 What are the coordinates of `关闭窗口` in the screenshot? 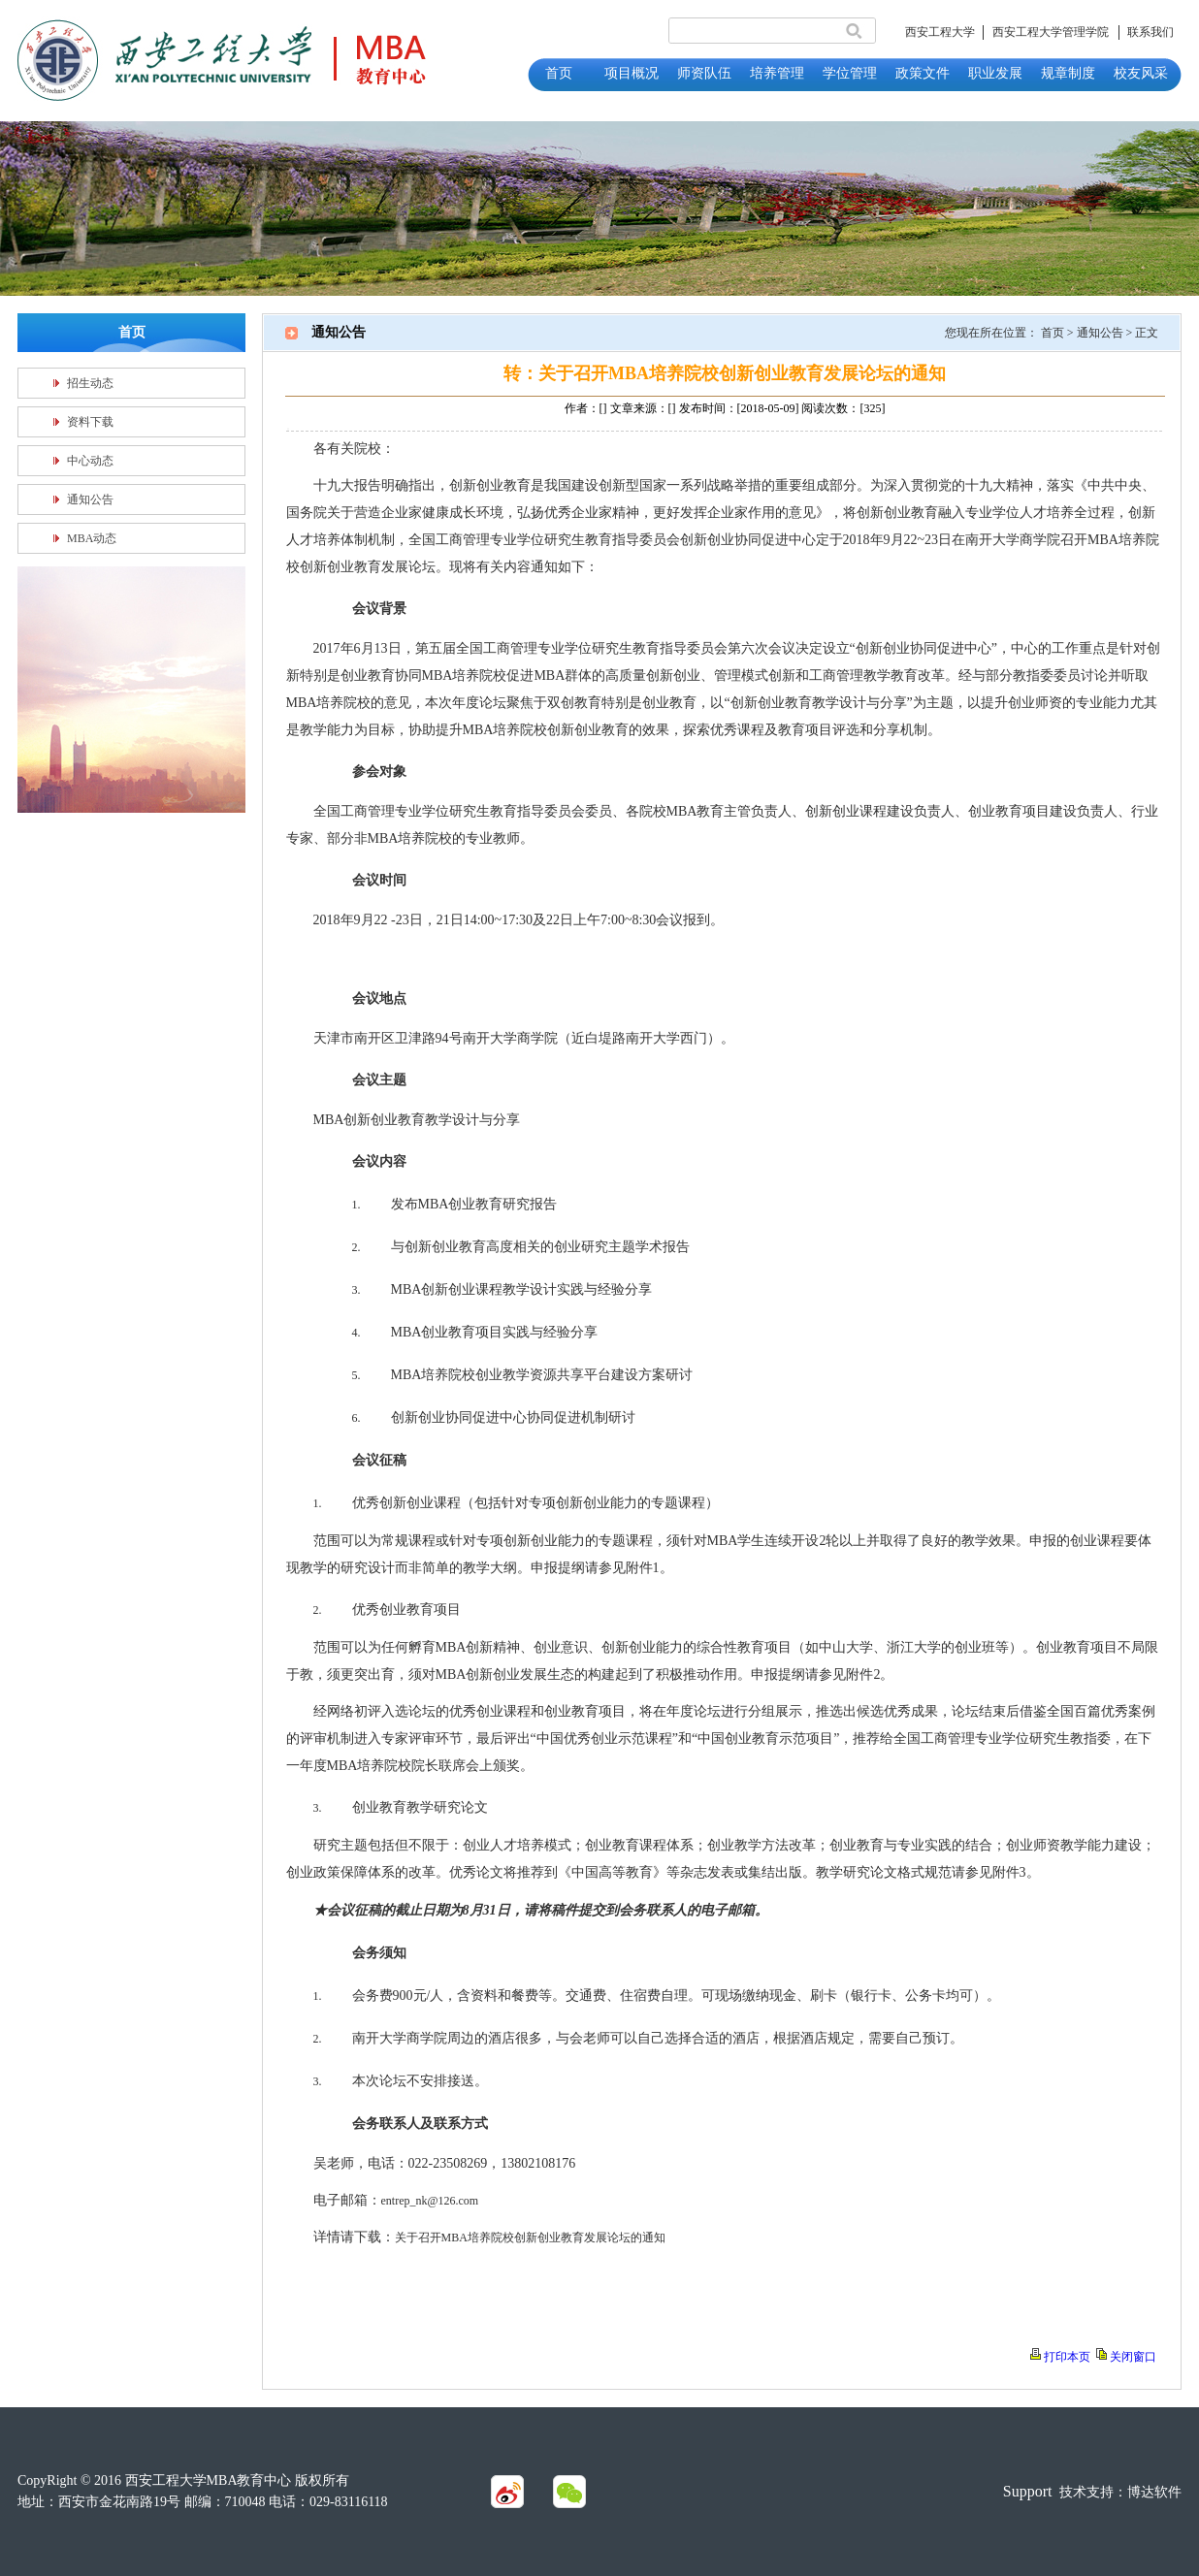 It's located at (1133, 2357).